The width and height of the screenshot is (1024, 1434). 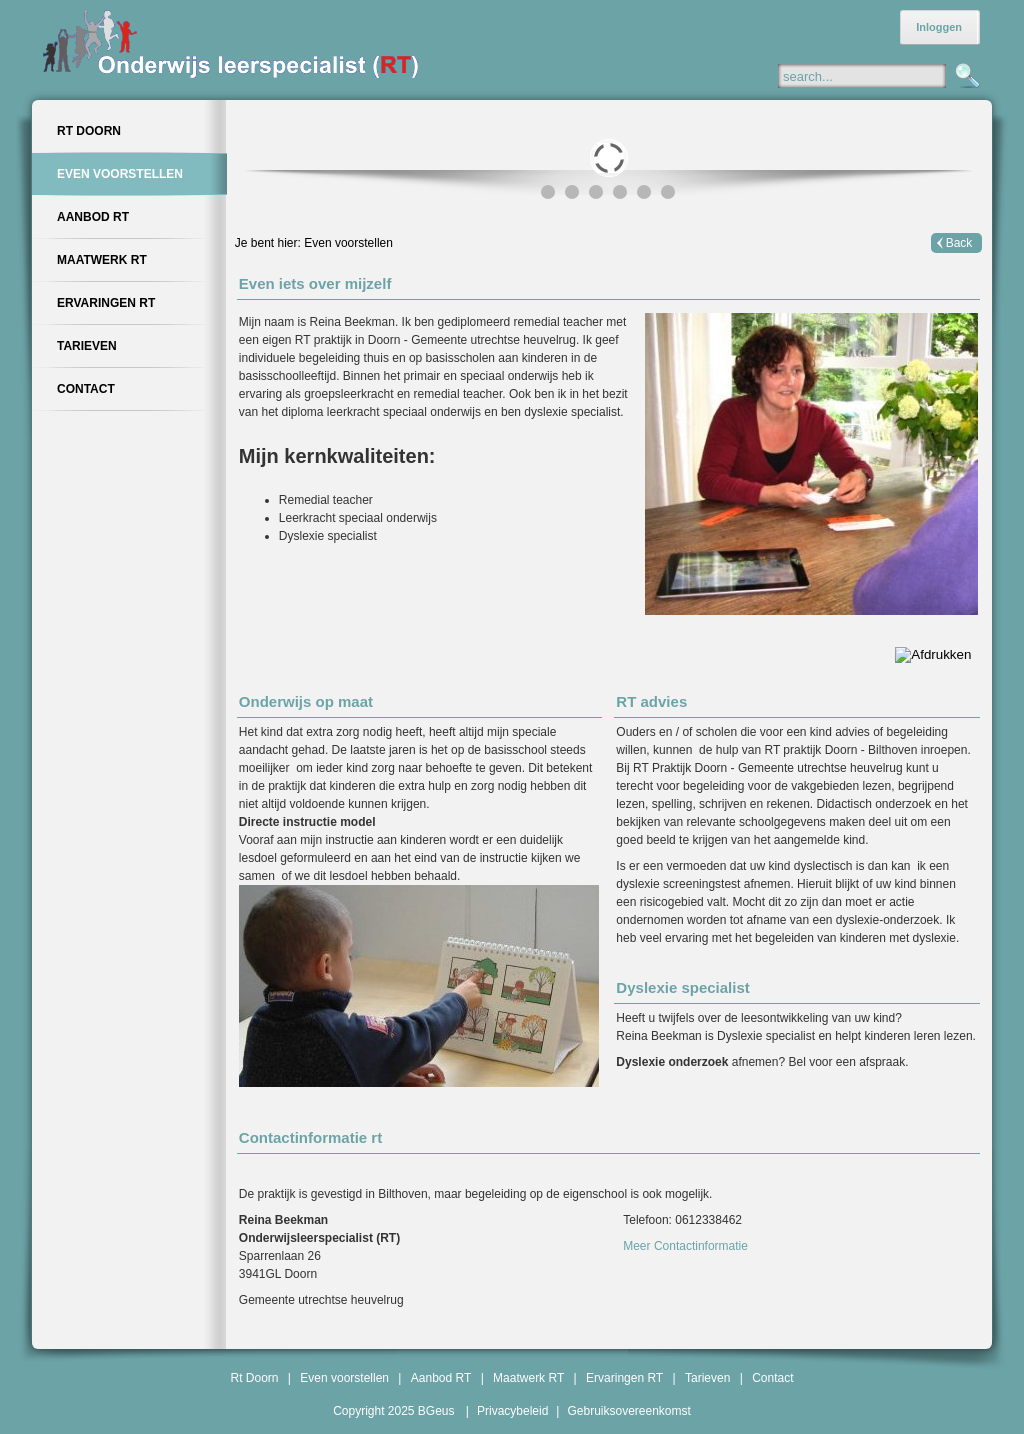 What do you see at coordinates (685, 1246) in the screenshot?
I see `Meer Contactinformatie` at bounding box center [685, 1246].